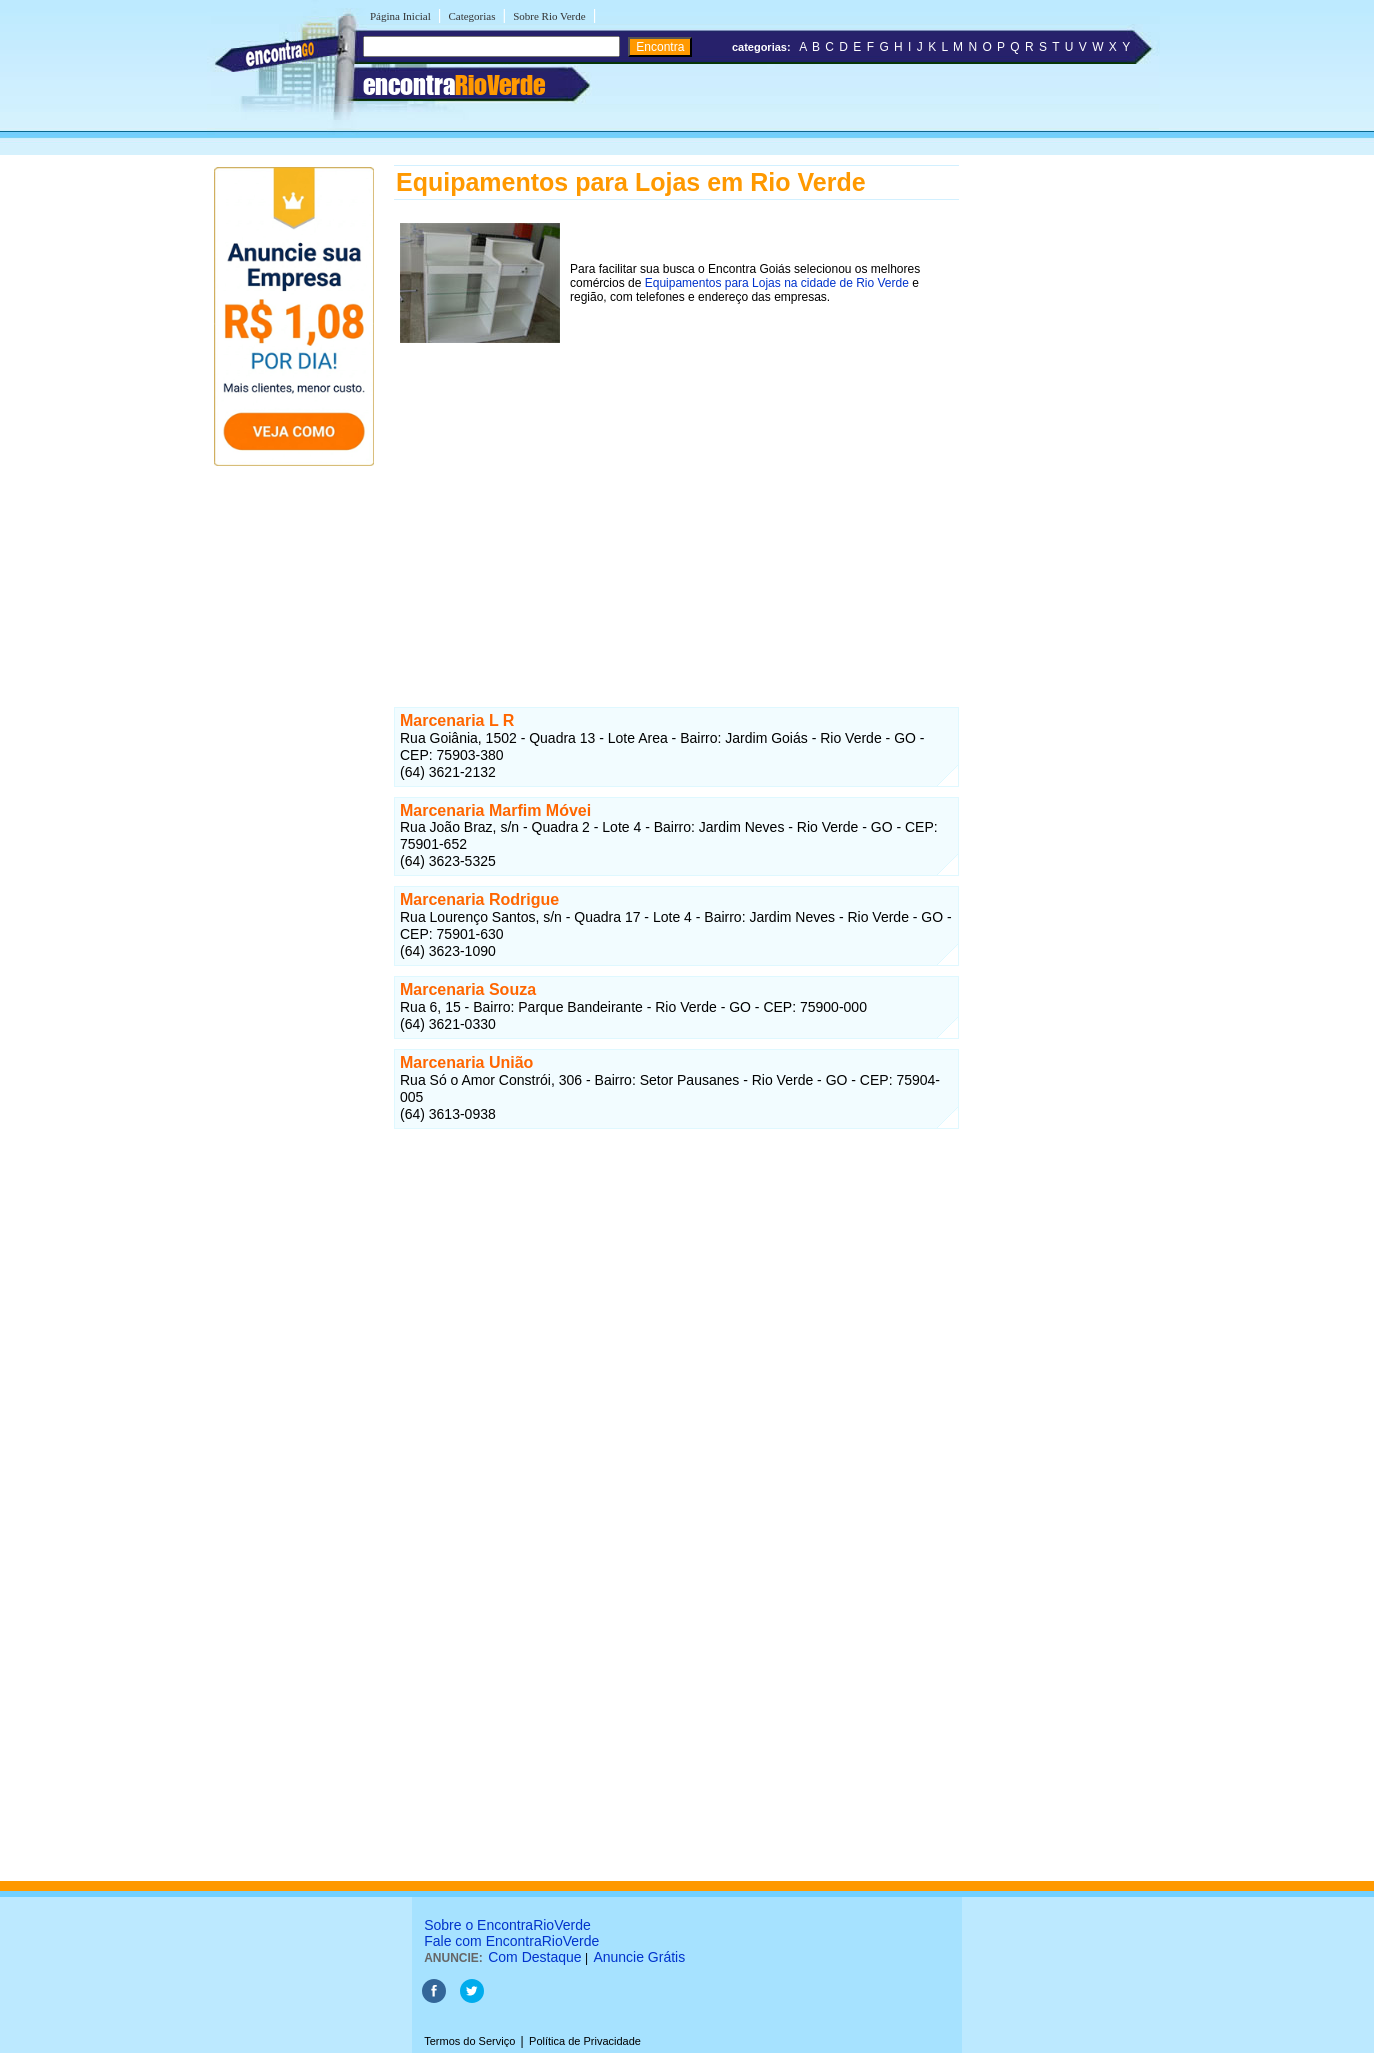  What do you see at coordinates (471, 16) in the screenshot?
I see `Categorias` at bounding box center [471, 16].